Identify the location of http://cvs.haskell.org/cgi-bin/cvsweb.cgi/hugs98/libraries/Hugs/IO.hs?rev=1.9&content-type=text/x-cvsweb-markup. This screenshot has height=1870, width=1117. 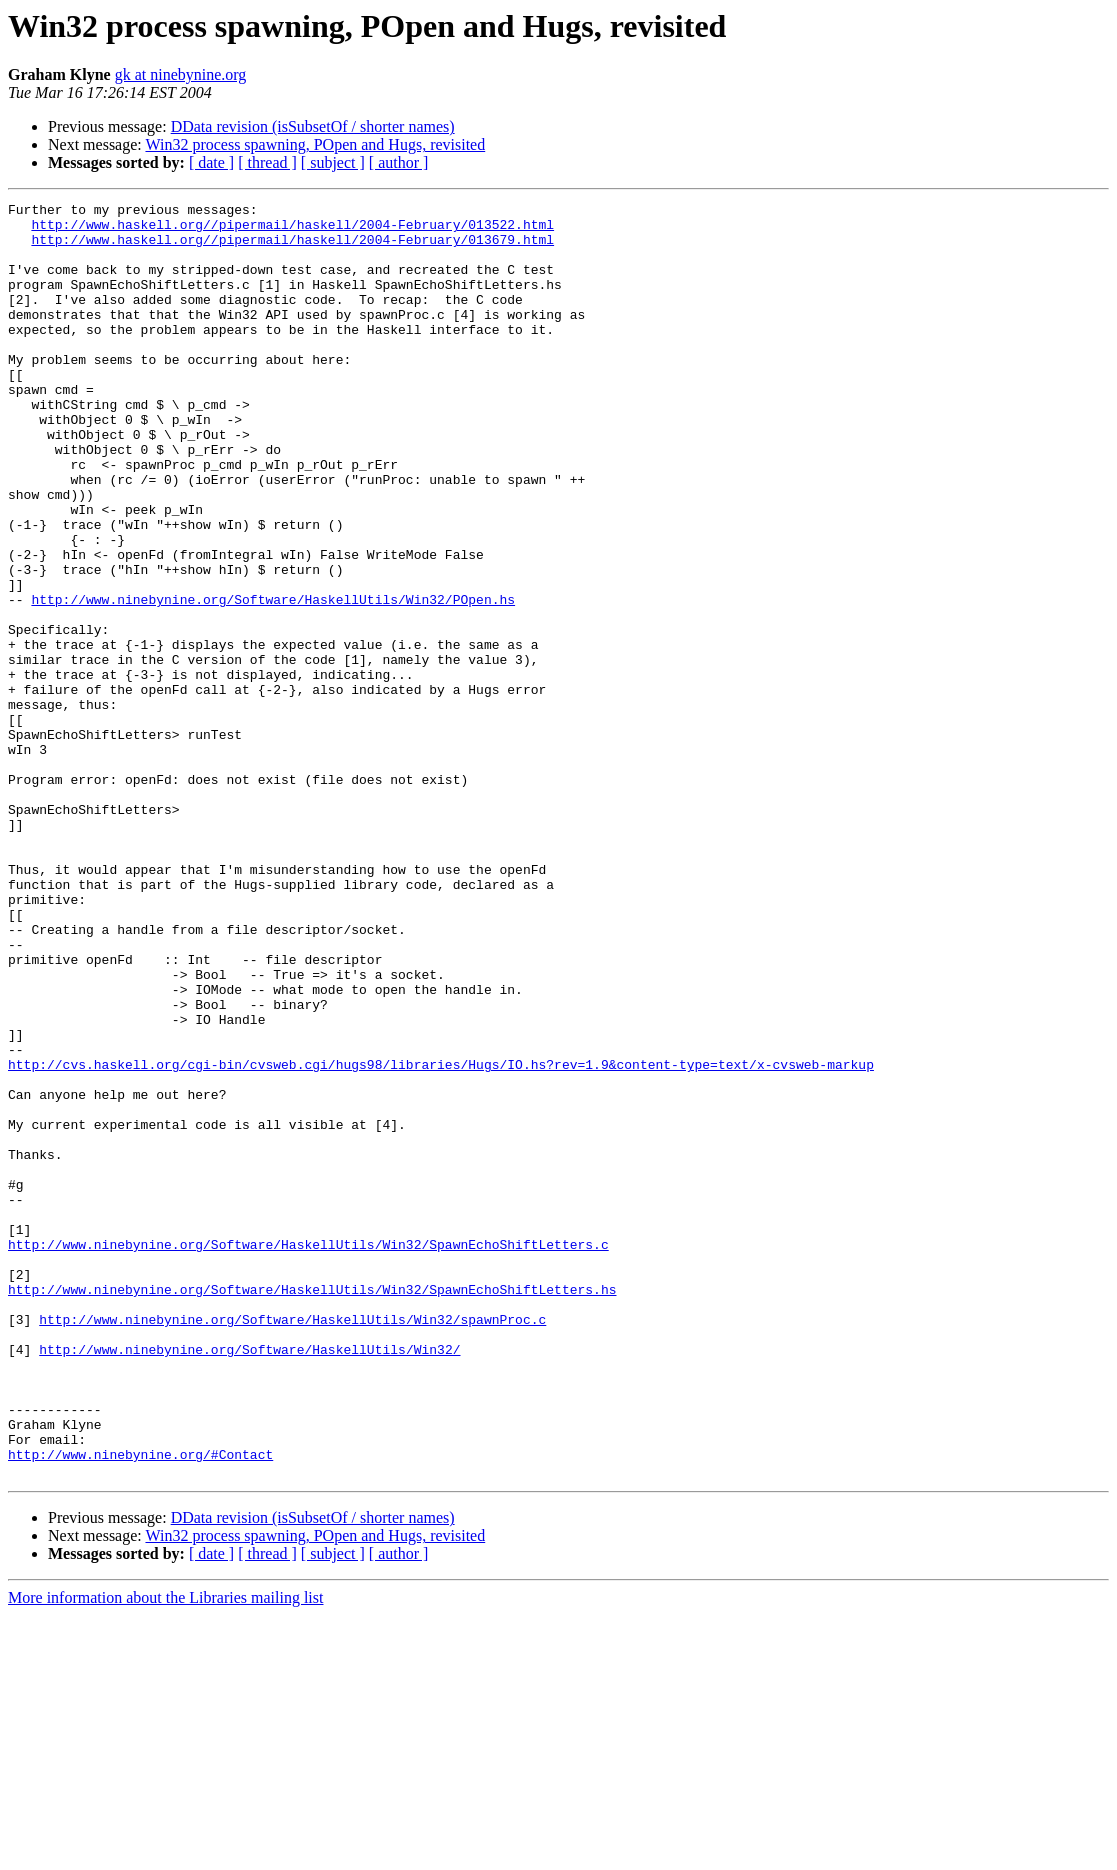
(441, 1238).